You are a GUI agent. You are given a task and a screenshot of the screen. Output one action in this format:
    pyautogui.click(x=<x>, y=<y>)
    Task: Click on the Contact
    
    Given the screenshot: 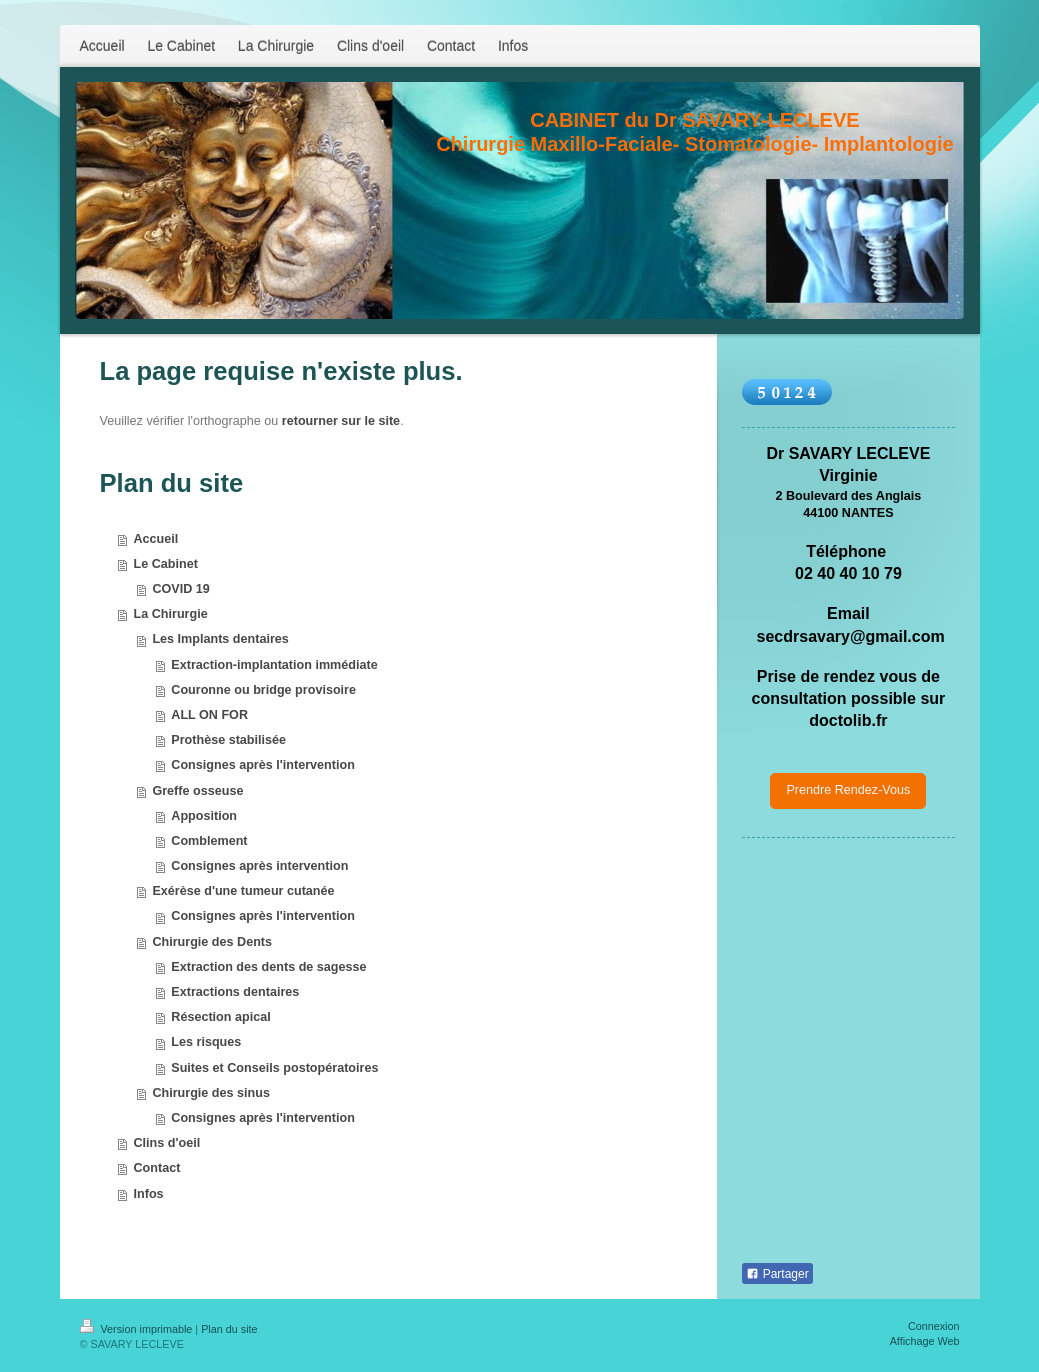 What is the action you would take?
    pyautogui.click(x=157, y=1168)
    